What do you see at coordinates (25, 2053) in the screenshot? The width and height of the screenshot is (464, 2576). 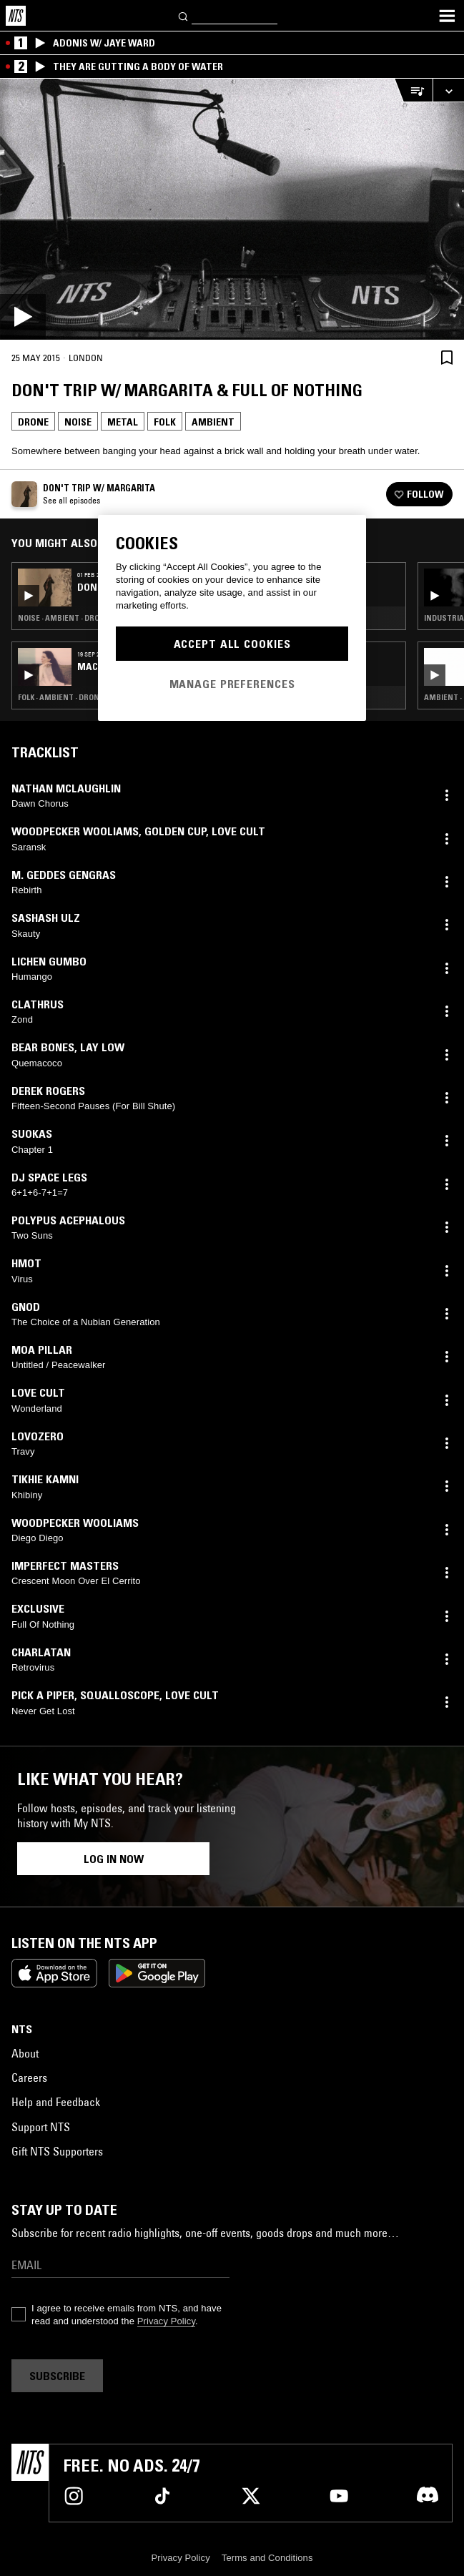 I see `About` at bounding box center [25, 2053].